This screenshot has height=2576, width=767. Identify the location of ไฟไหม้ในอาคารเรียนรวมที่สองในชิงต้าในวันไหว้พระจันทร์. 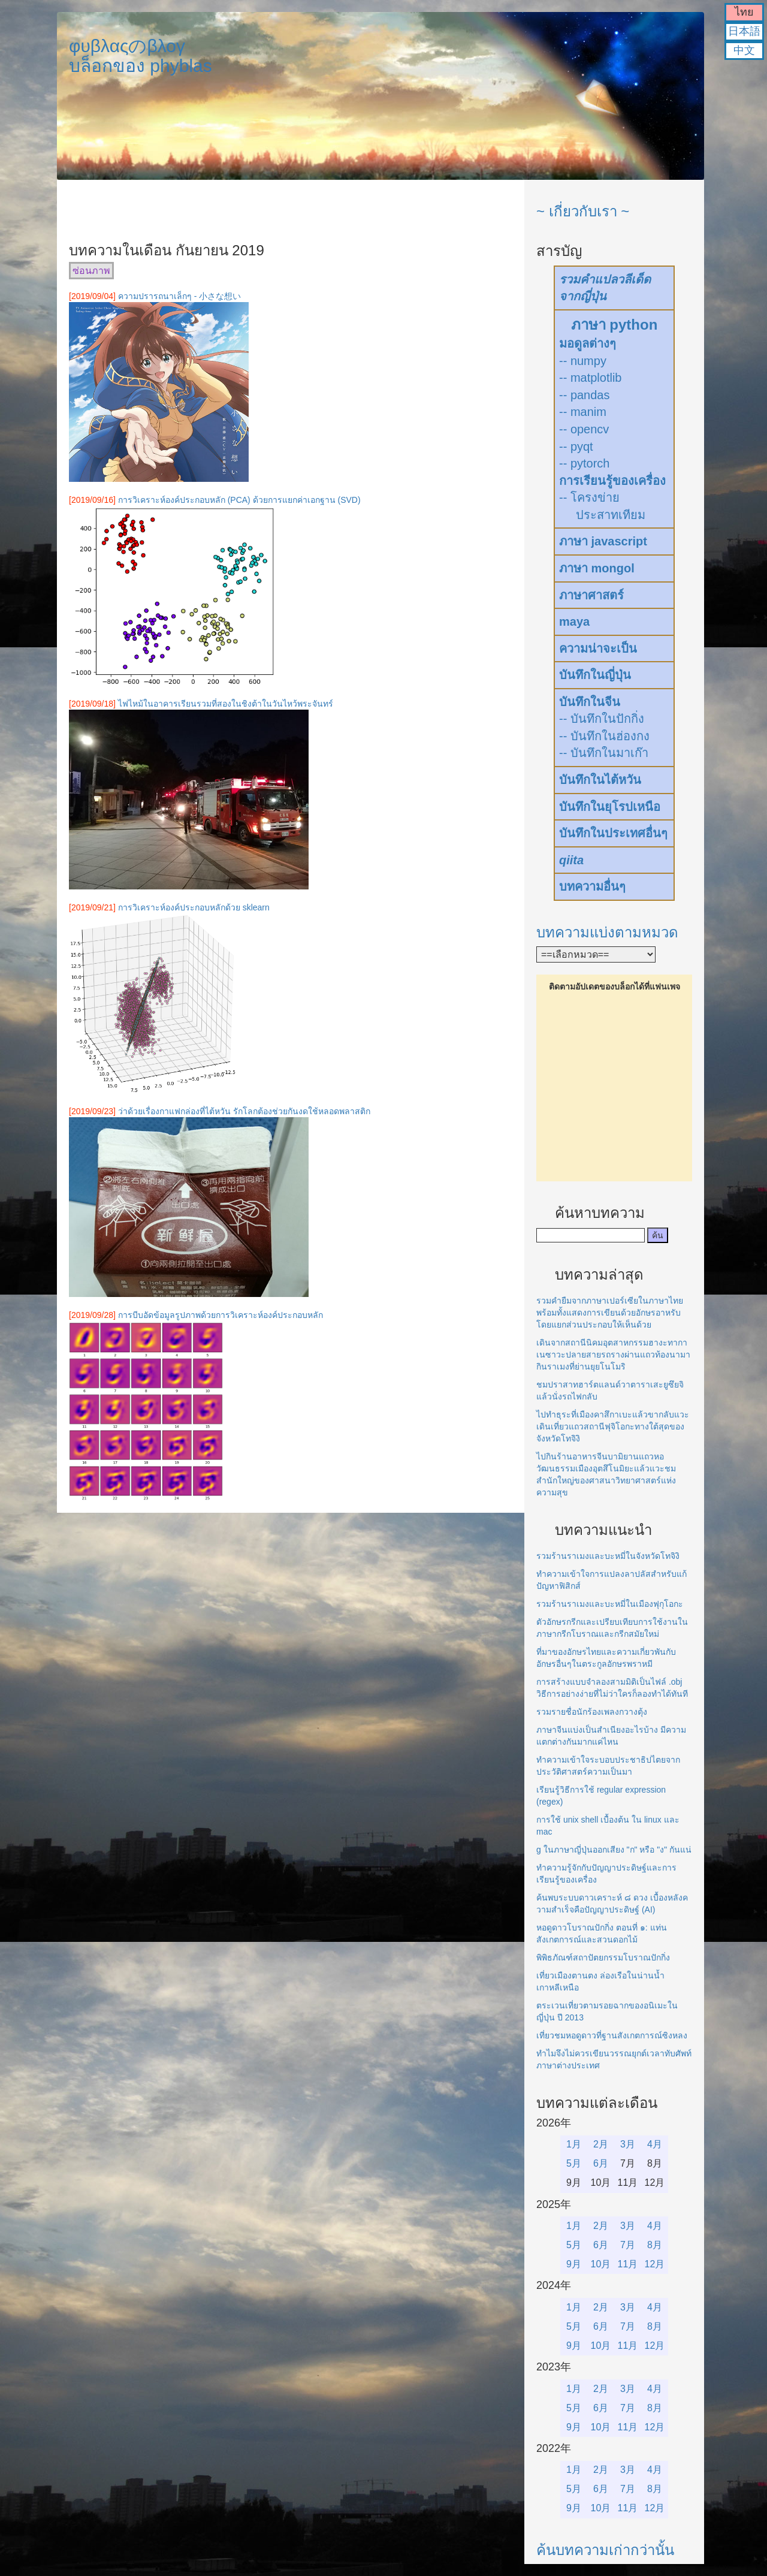
(225, 703).